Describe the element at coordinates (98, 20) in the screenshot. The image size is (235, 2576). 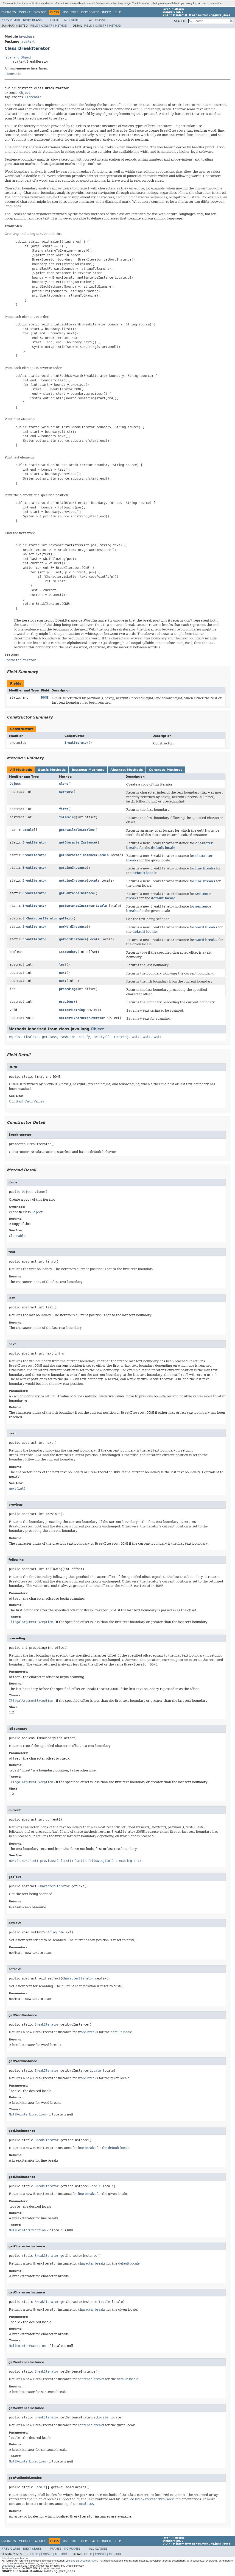
I see `All Classes` at that location.